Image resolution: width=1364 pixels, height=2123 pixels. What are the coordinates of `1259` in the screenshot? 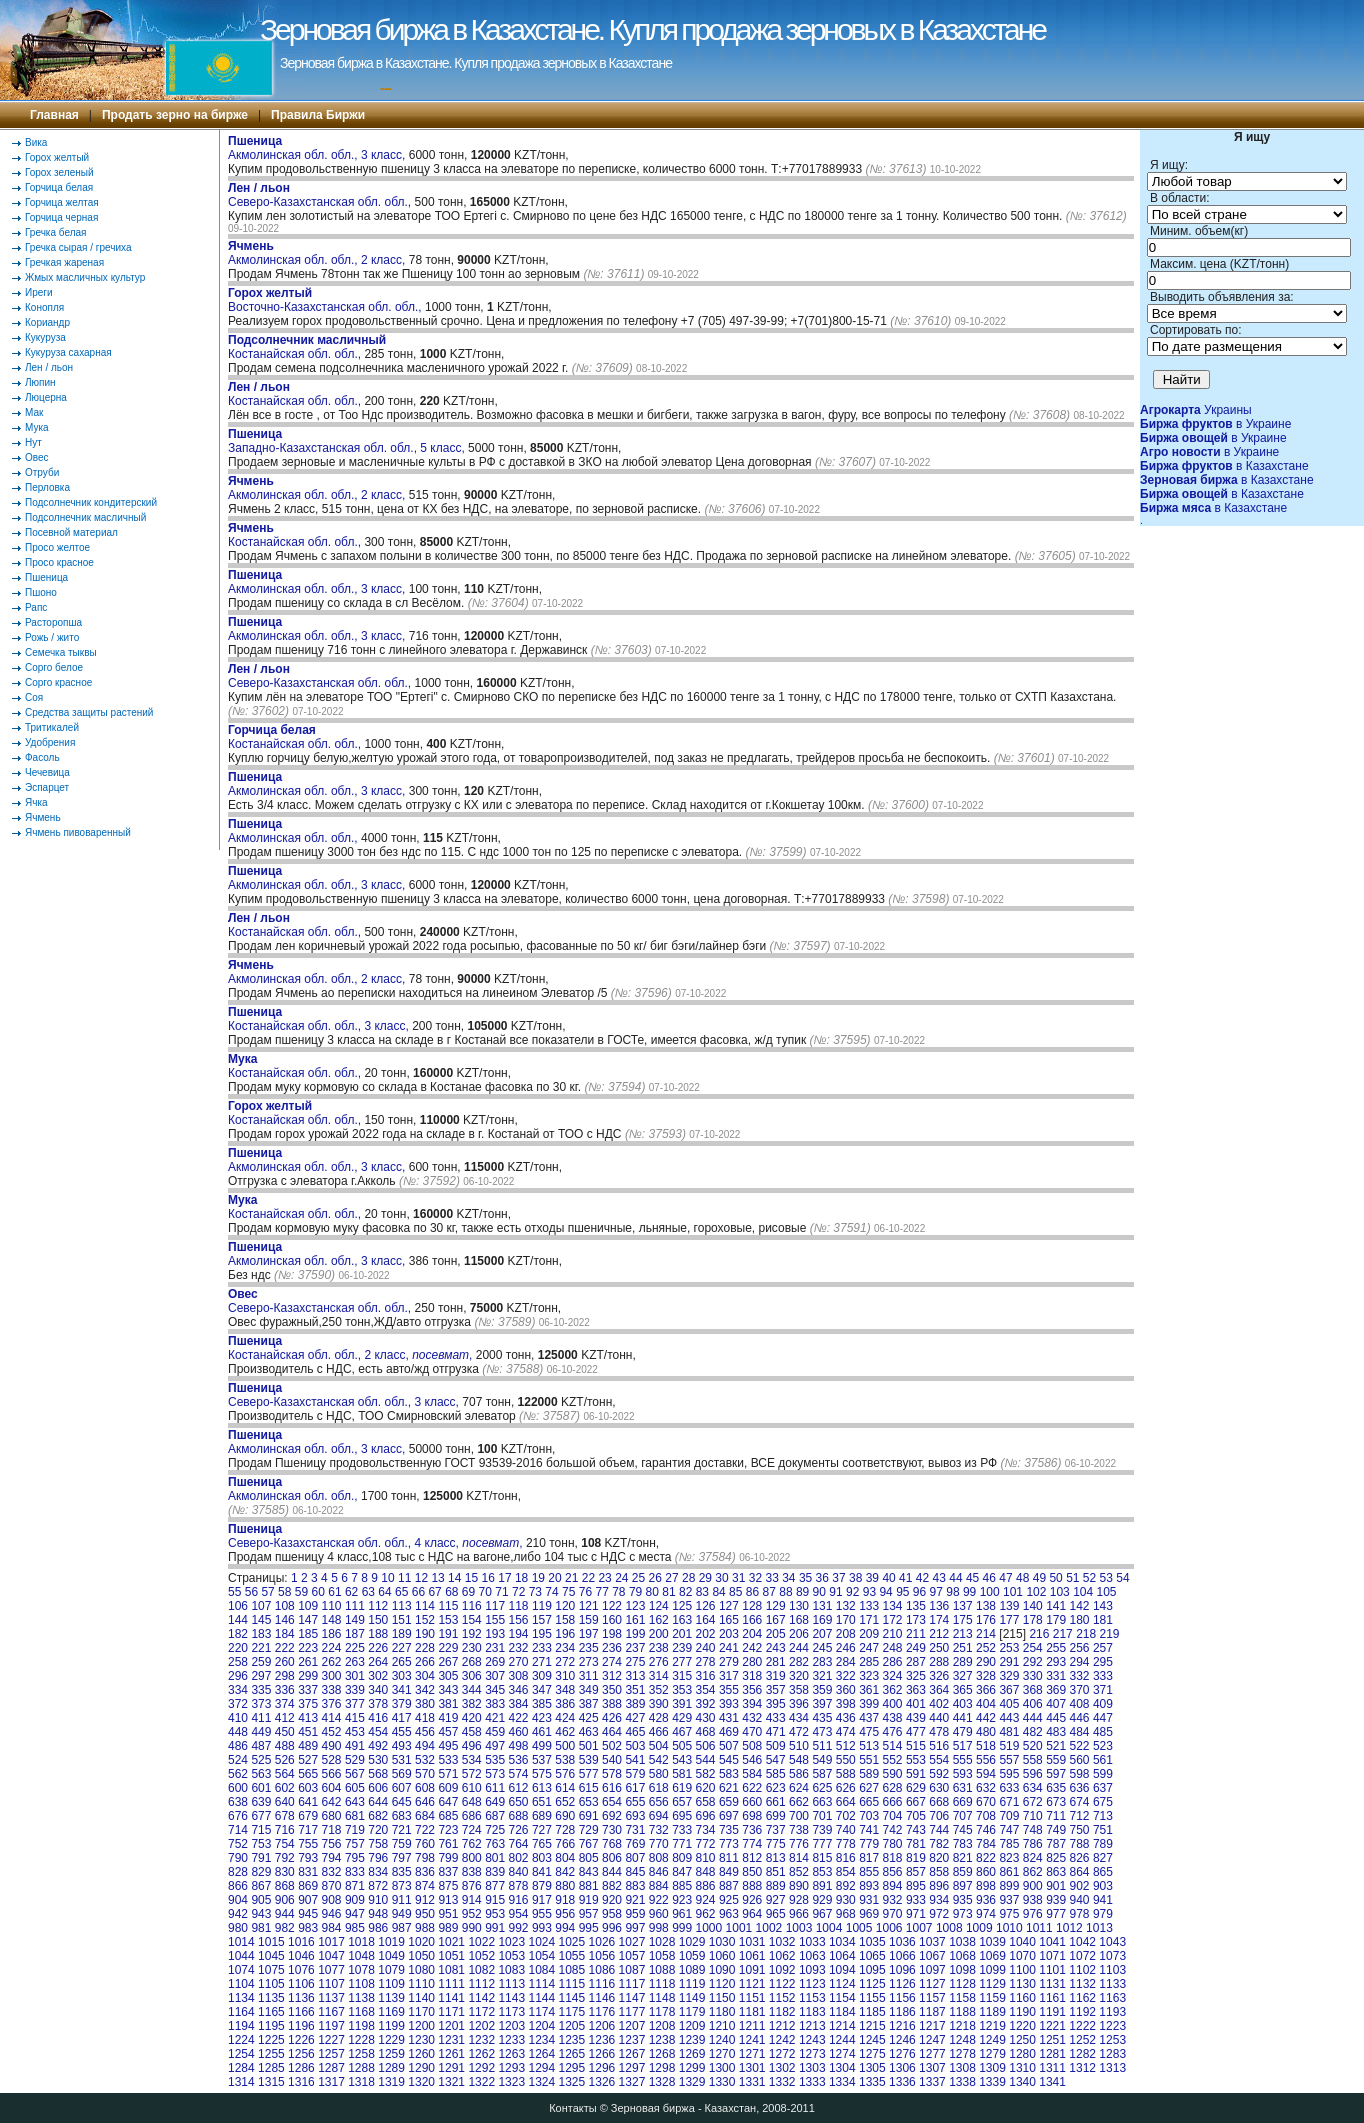 It's located at (391, 2054).